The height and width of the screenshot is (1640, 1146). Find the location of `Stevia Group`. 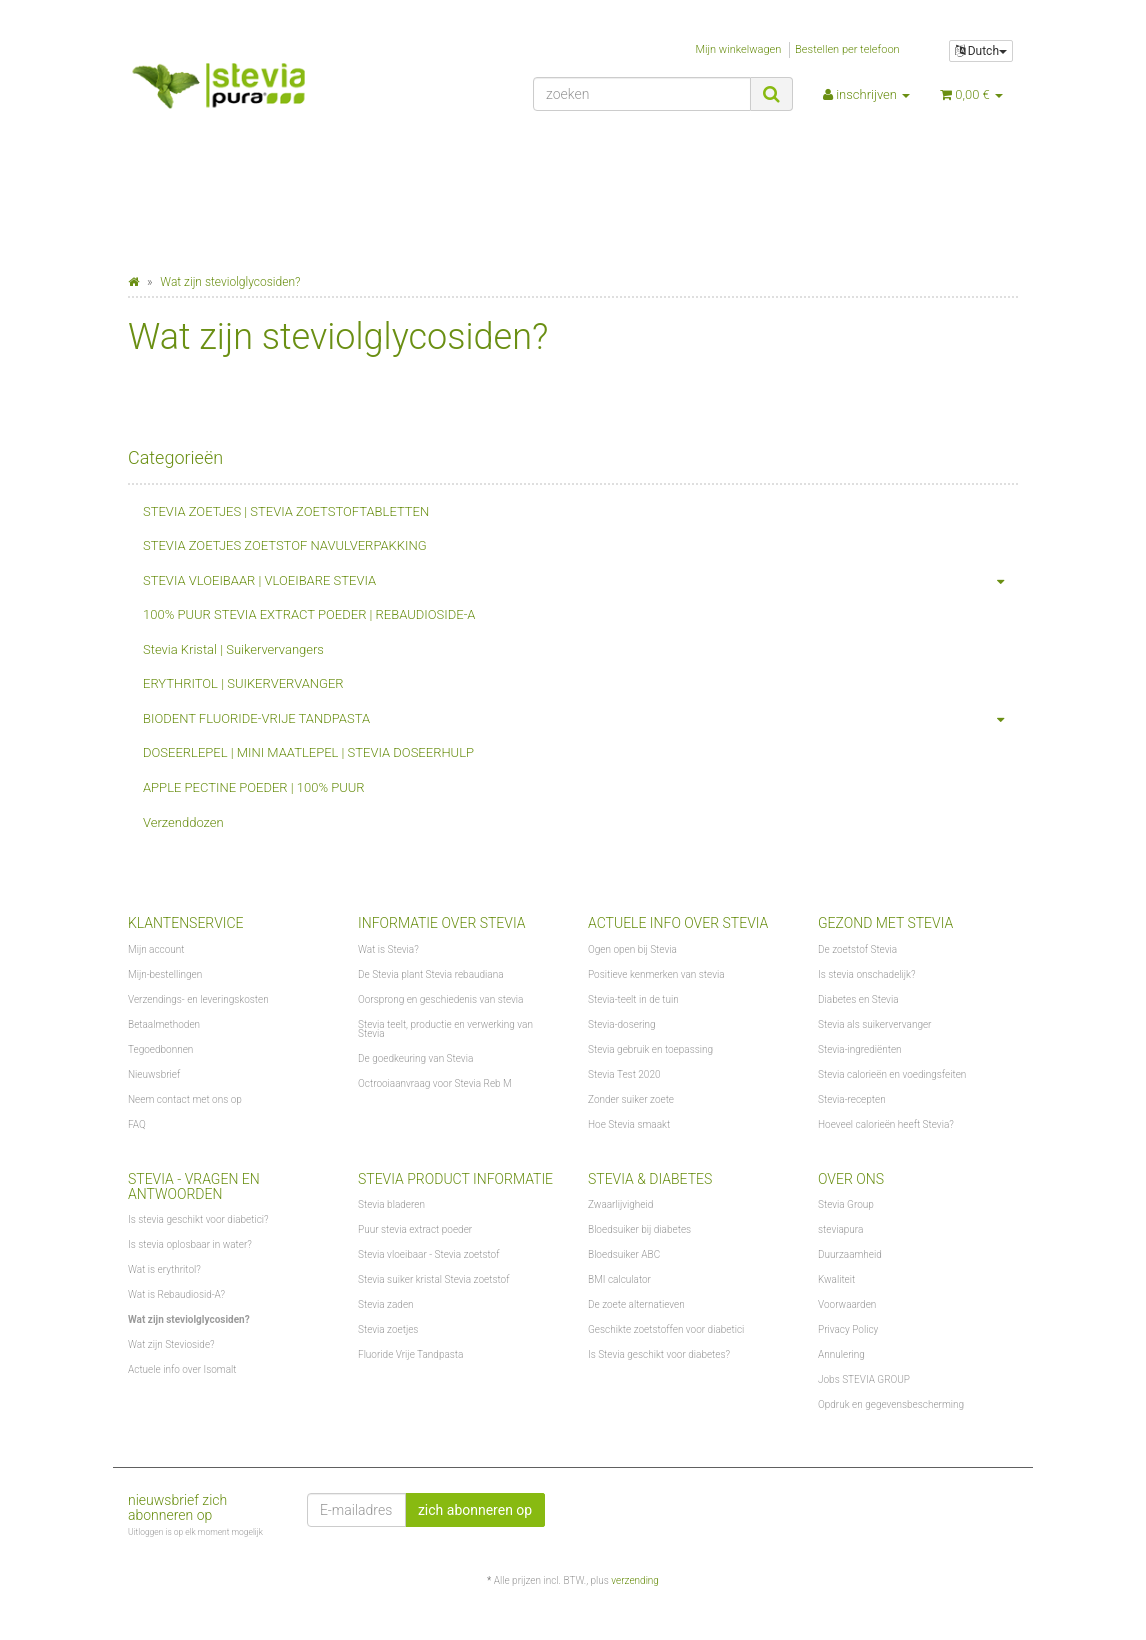

Stevia Group is located at coordinates (846, 1204).